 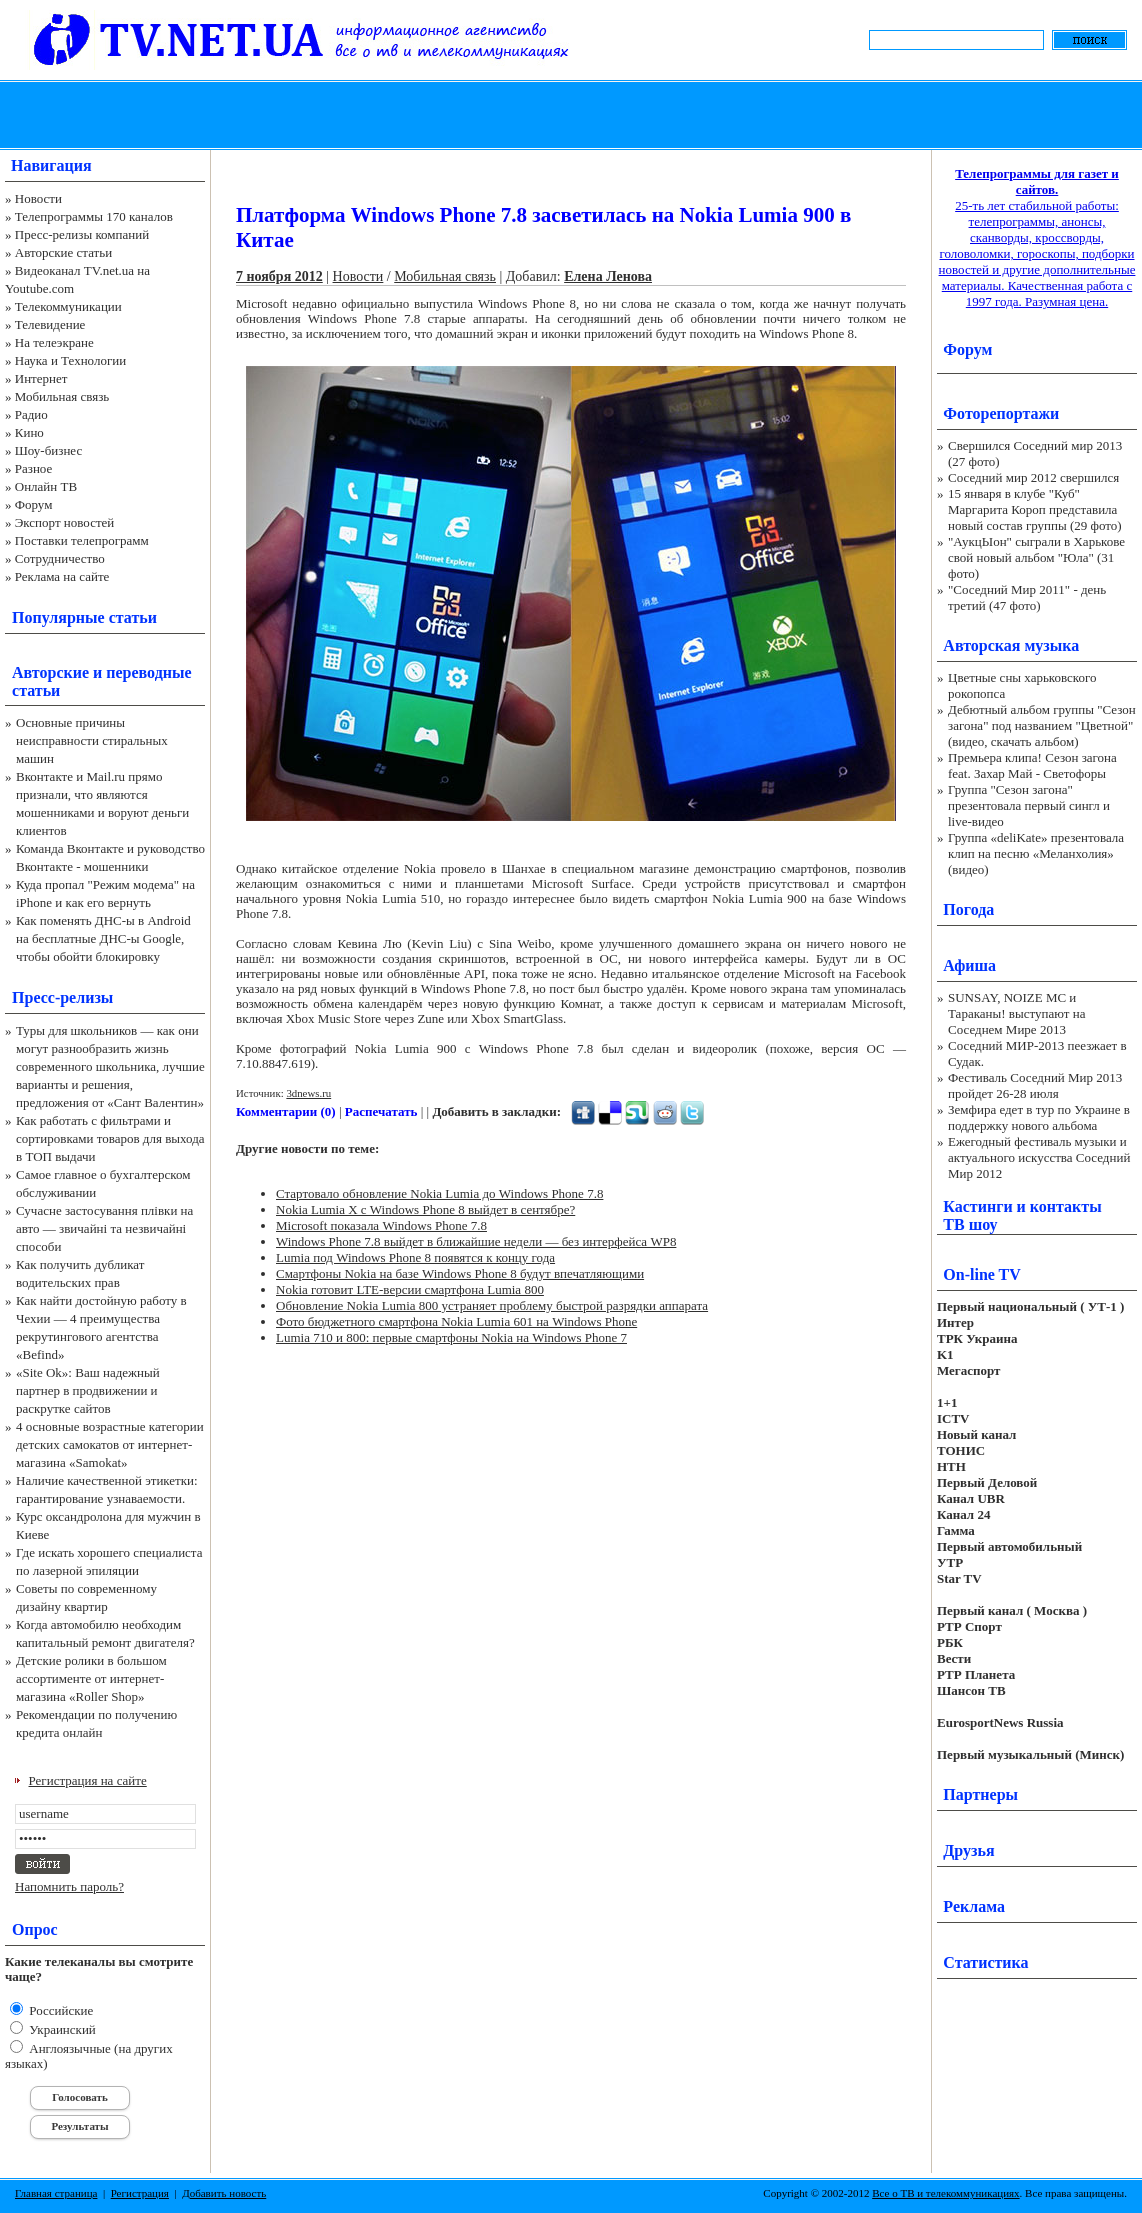 What do you see at coordinates (1035, 509) in the screenshot?
I see `15 января в клубе "Куб" Маргарита Короп представила новый состав группы (29 фото)` at bounding box center [1035, 509].